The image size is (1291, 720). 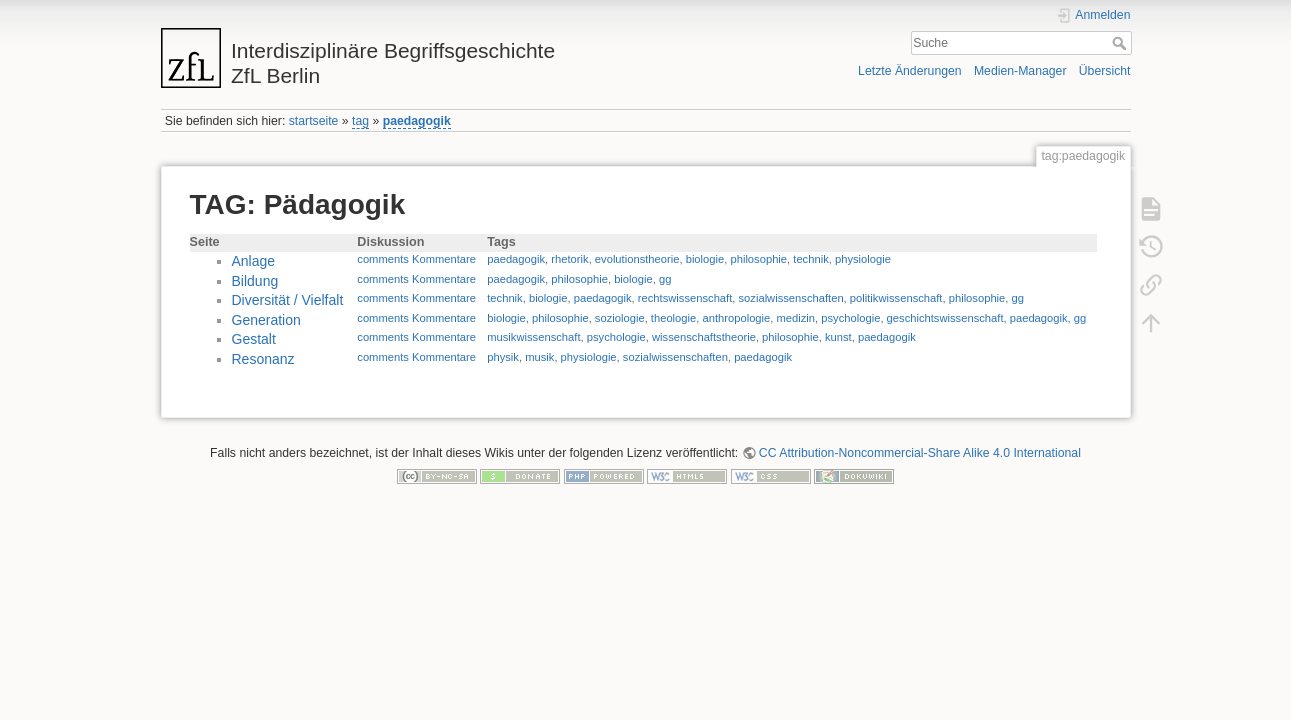 I want to click on sozialwissenschaften, so click(x=791, y=298).